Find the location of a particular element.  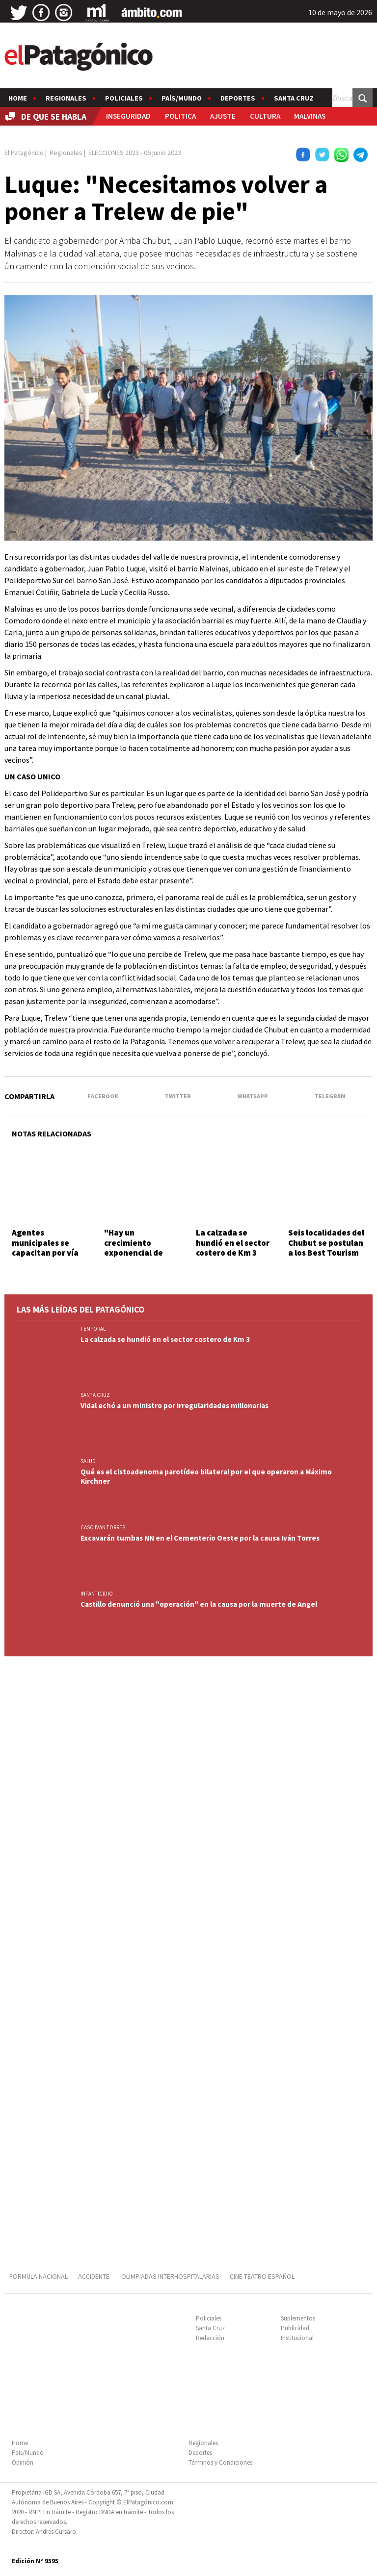

La calzada se hundió en el sector costero de Km 3 is located at coordinates (232, 1242).